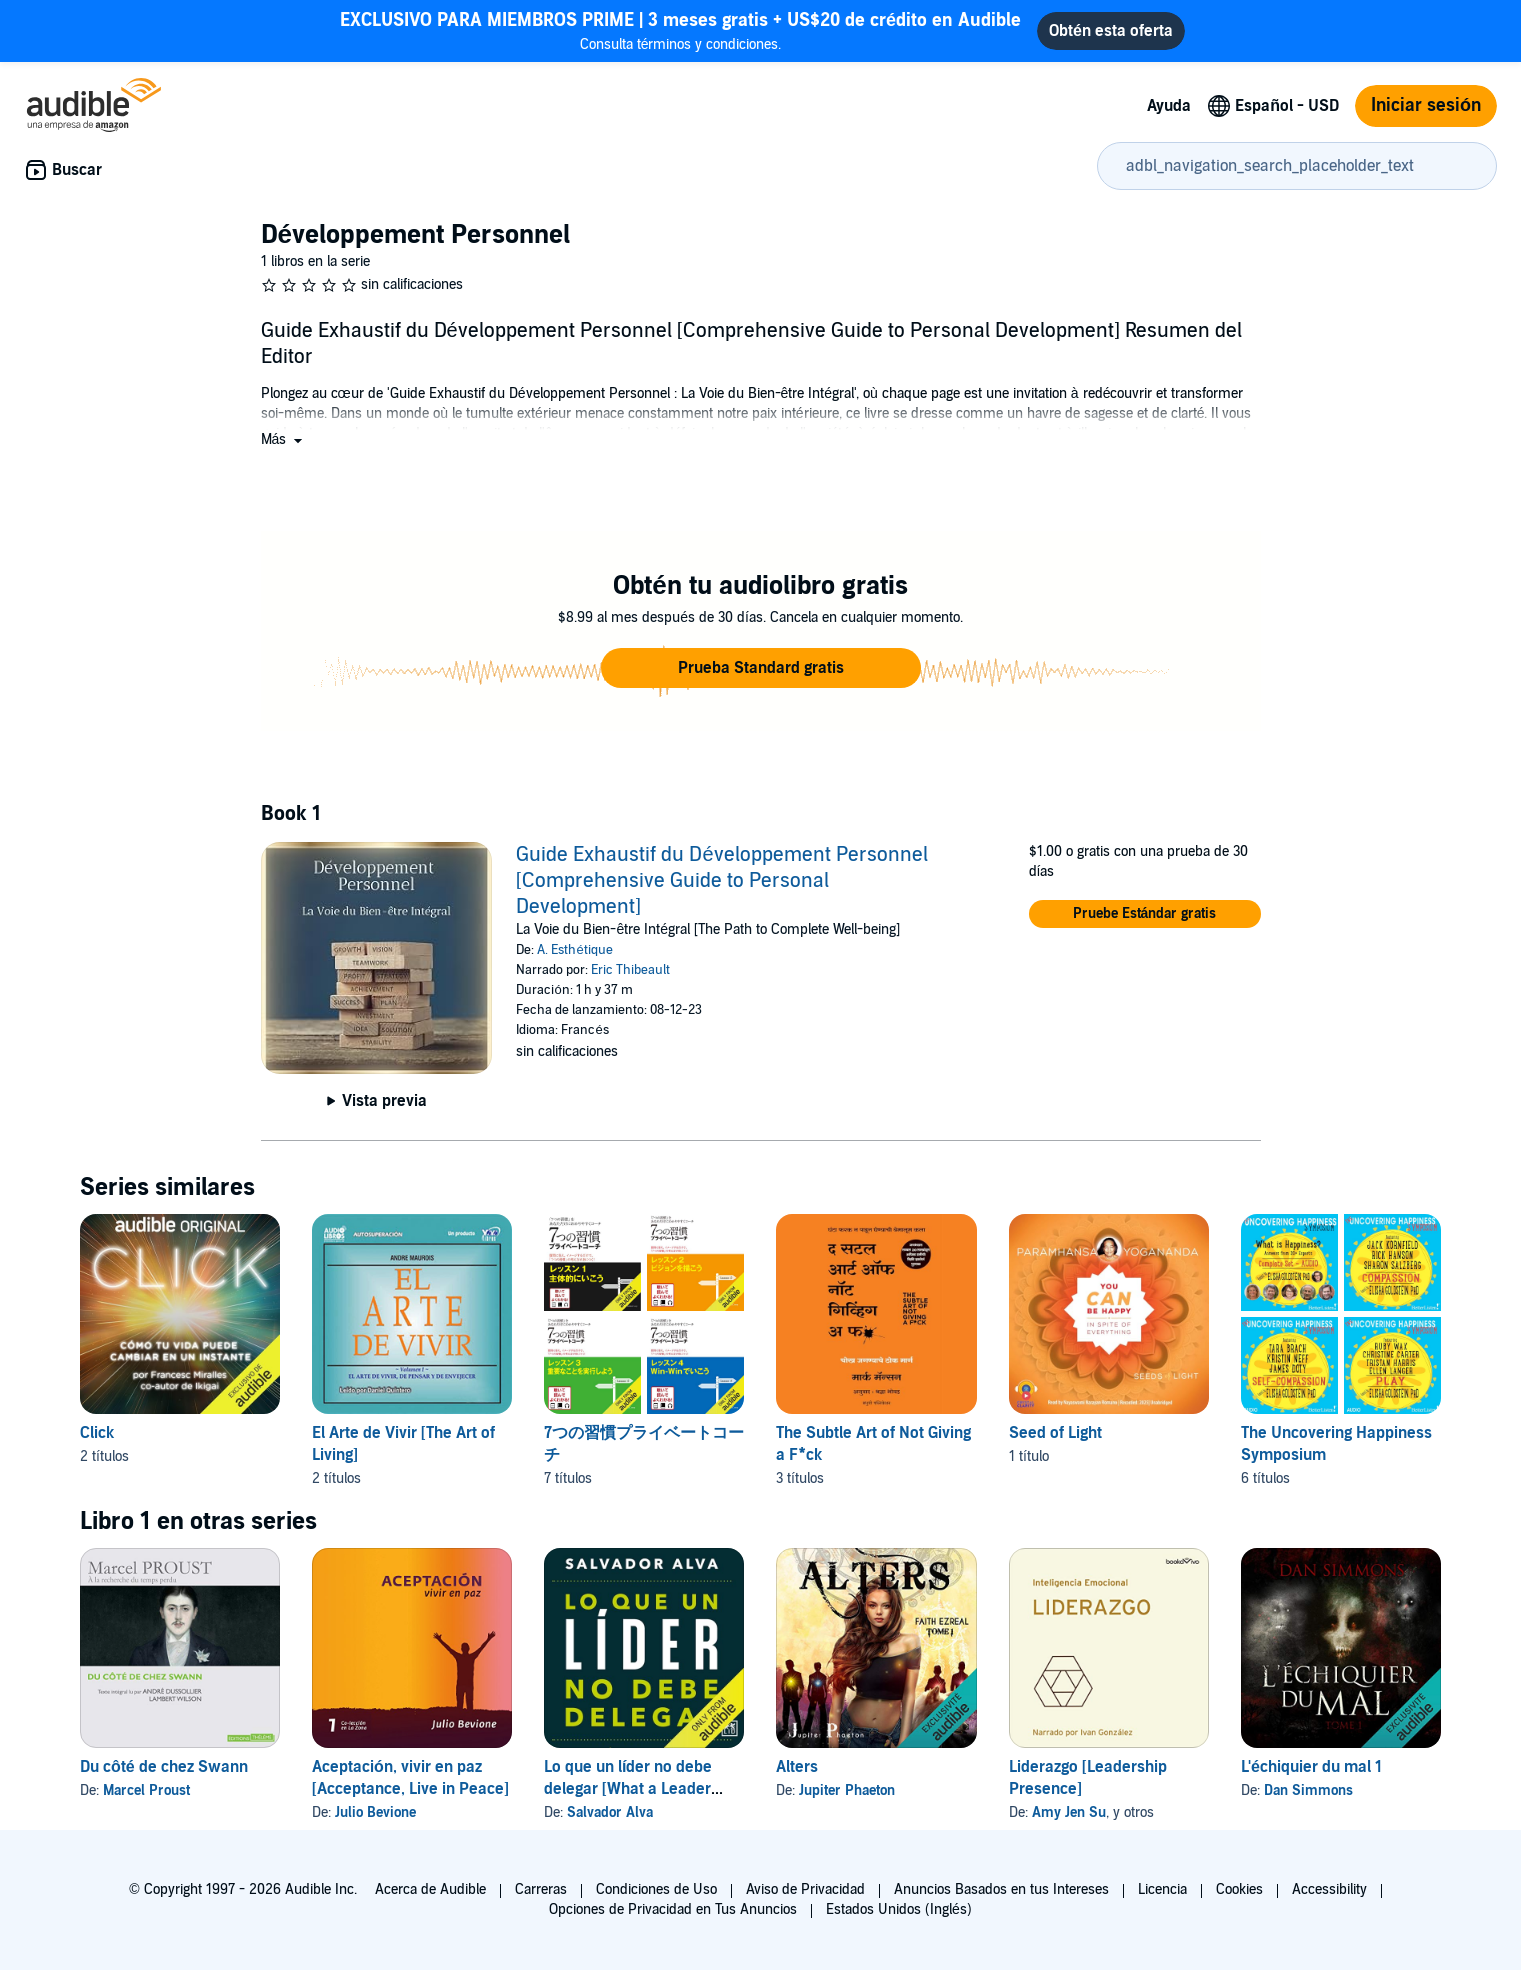  I want to click on Du côté de chez Swann, so click(164, 1767).